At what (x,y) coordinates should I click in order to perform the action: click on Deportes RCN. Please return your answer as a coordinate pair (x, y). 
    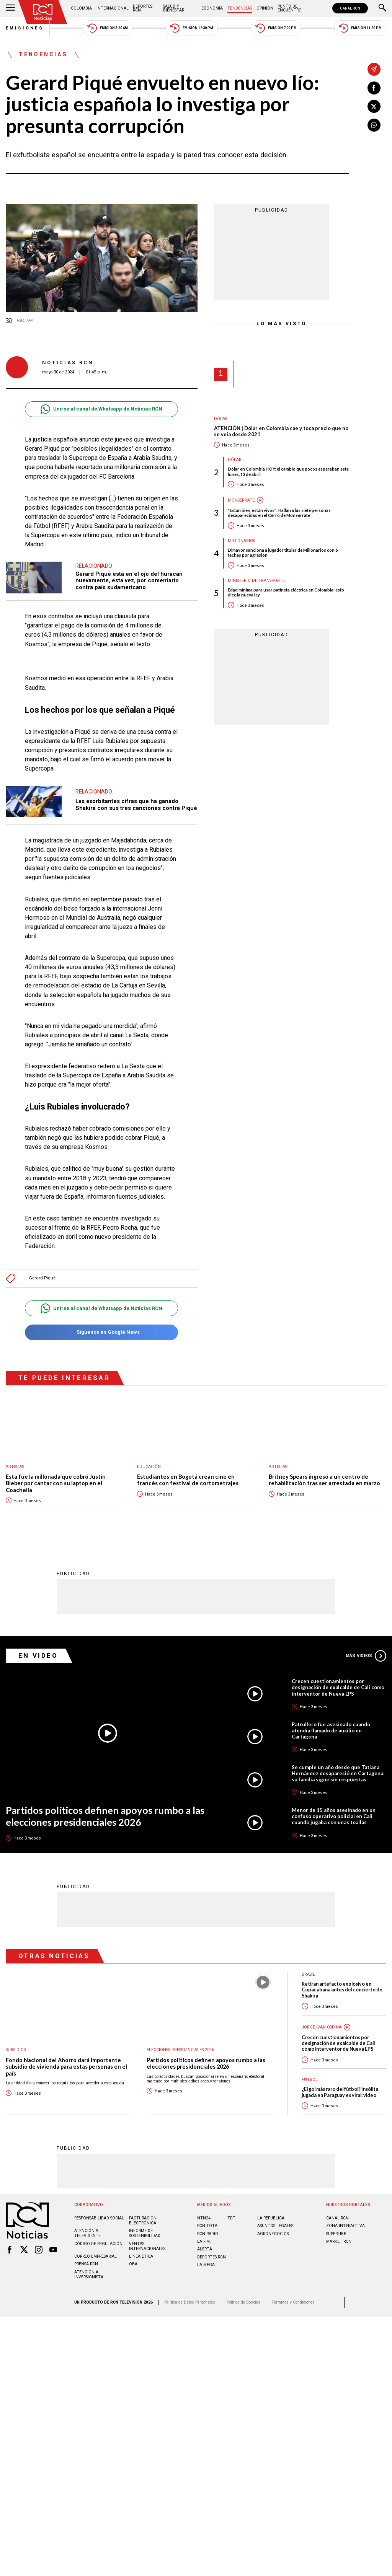
    Looking at the image, I should click on (142, 8).